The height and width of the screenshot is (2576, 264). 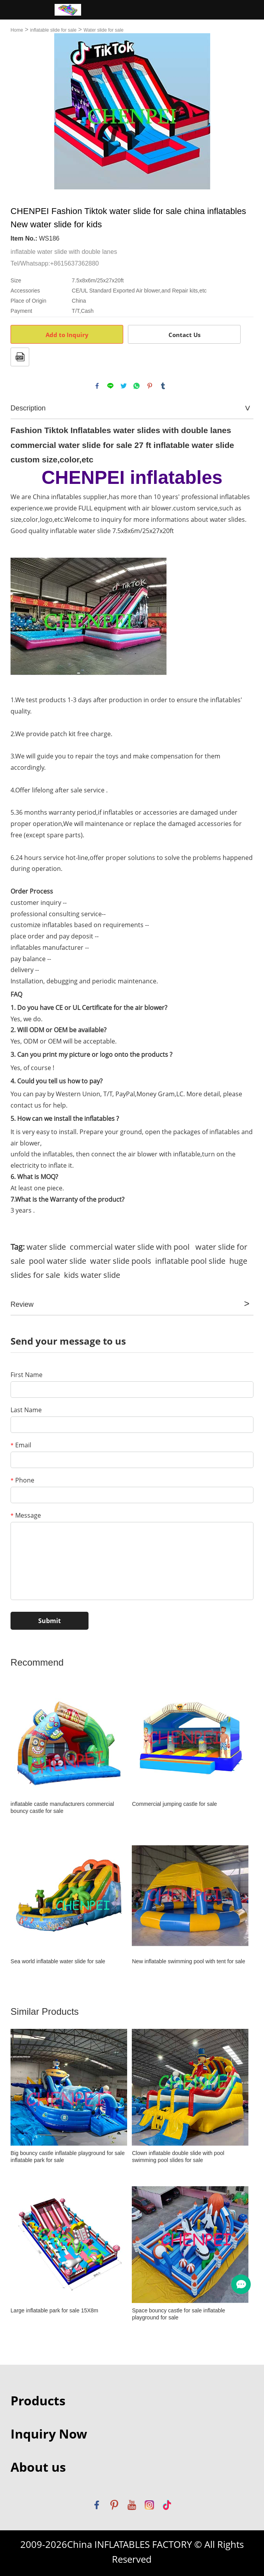 What do you see at coordinates (20, 357) in the screenshot?
I see `PDF Format` at bounding box center [20, 357].